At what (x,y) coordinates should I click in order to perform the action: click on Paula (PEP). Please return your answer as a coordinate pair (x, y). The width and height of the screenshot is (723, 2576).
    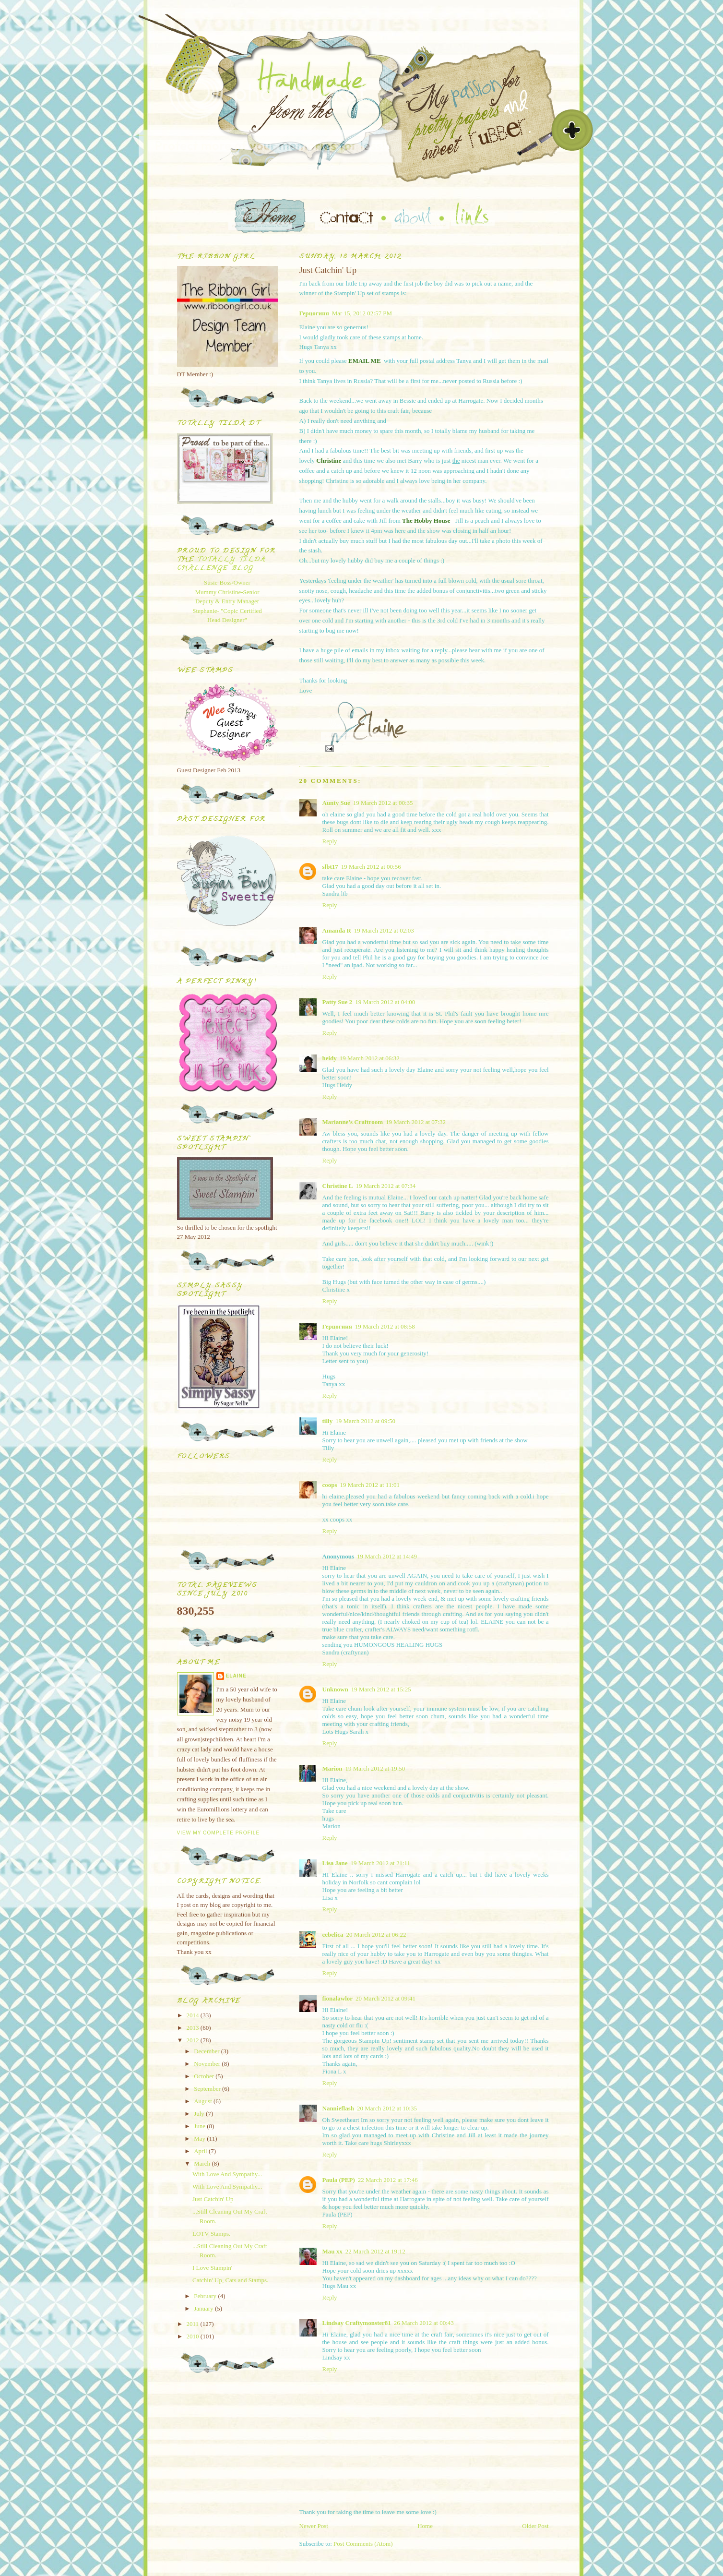
    Looking at the image, I should click on (338, 2179).